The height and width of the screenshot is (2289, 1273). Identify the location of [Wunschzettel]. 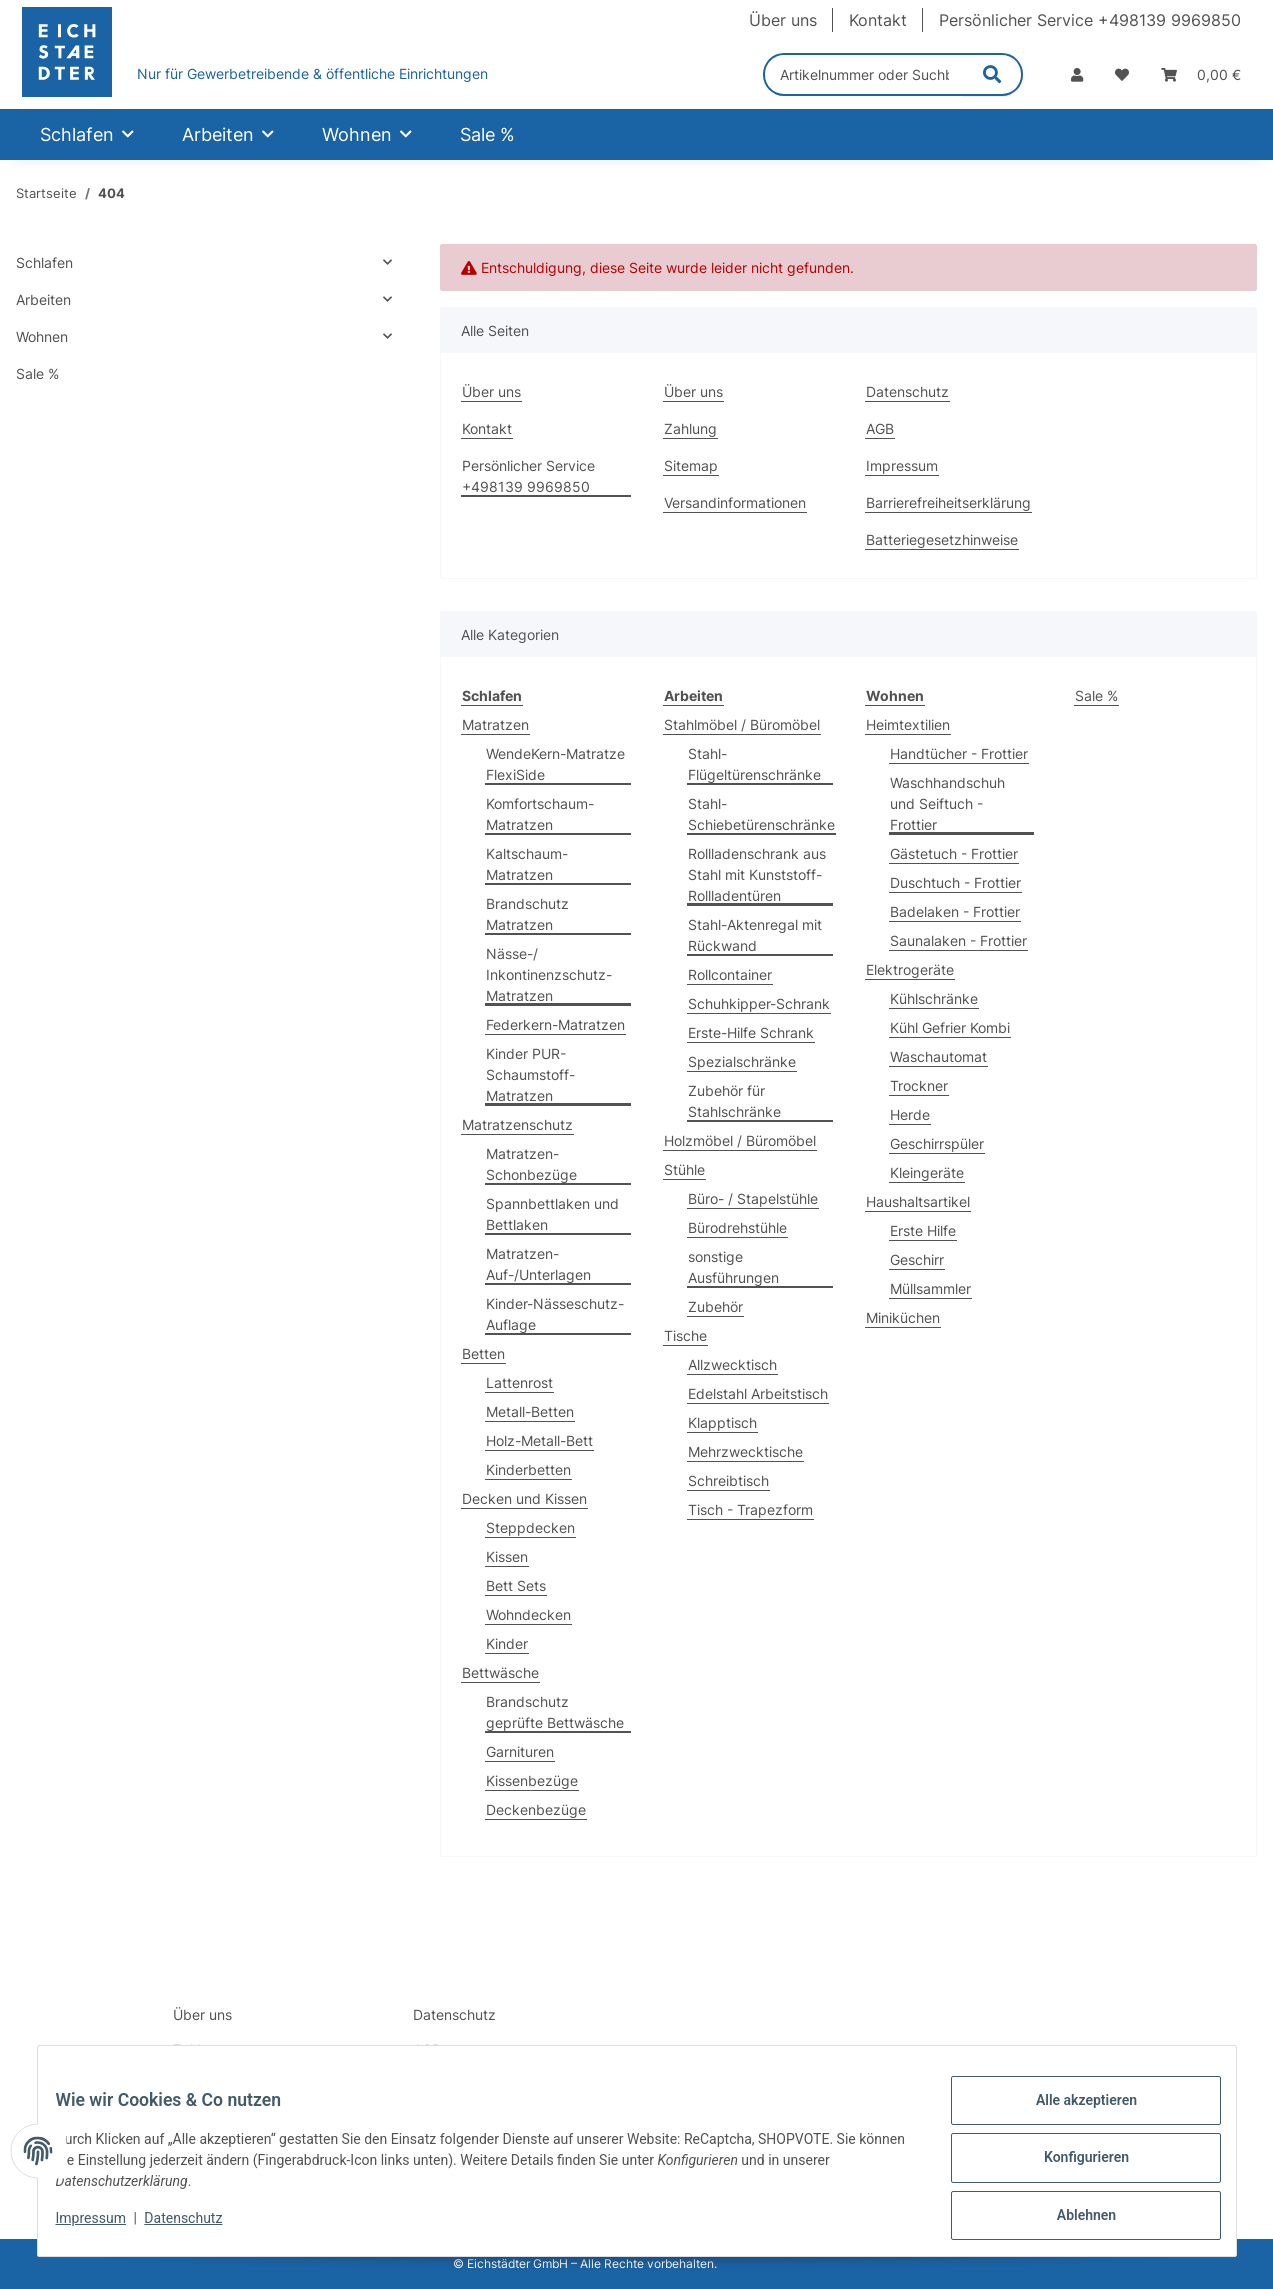
(1122, 74).